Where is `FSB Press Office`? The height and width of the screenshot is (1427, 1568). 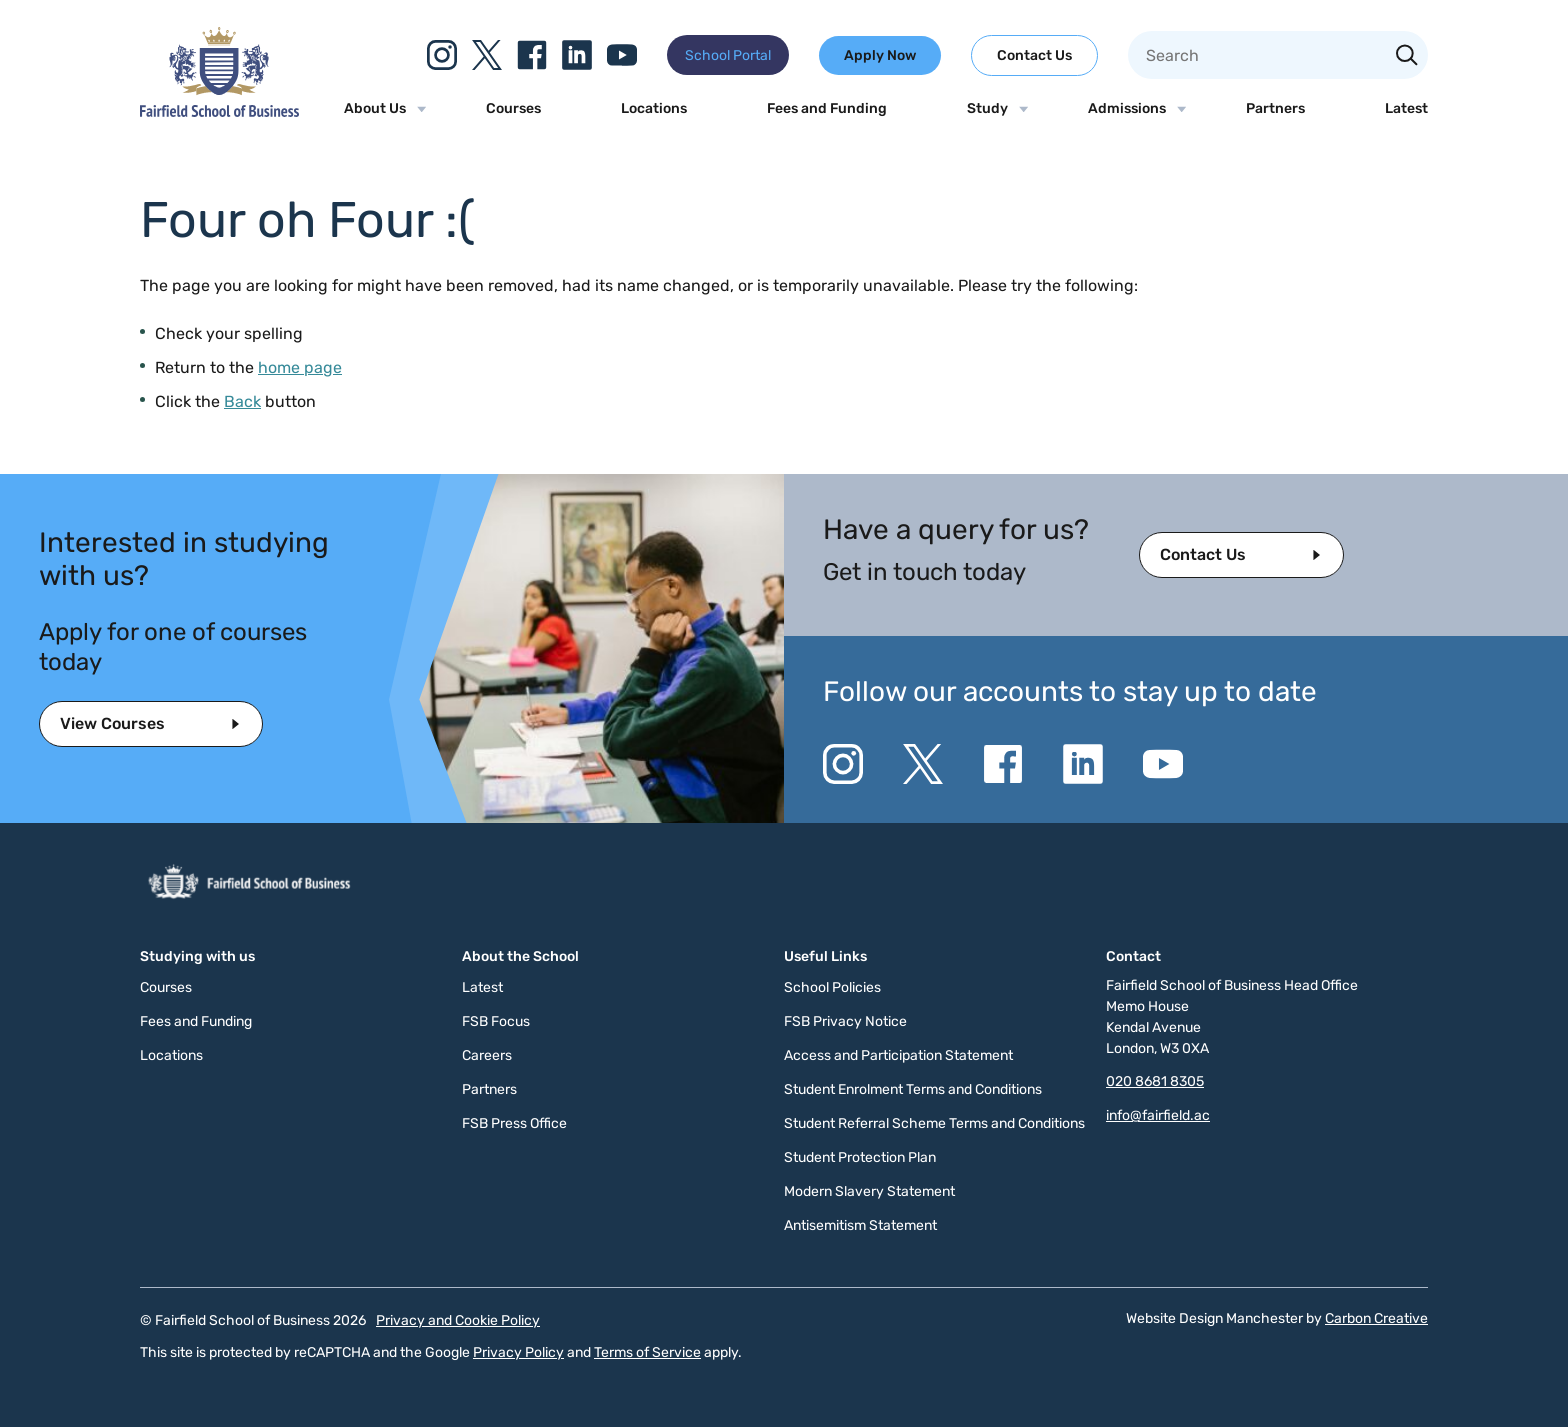 FSB Press Office is located at coordinates (514, 1123).